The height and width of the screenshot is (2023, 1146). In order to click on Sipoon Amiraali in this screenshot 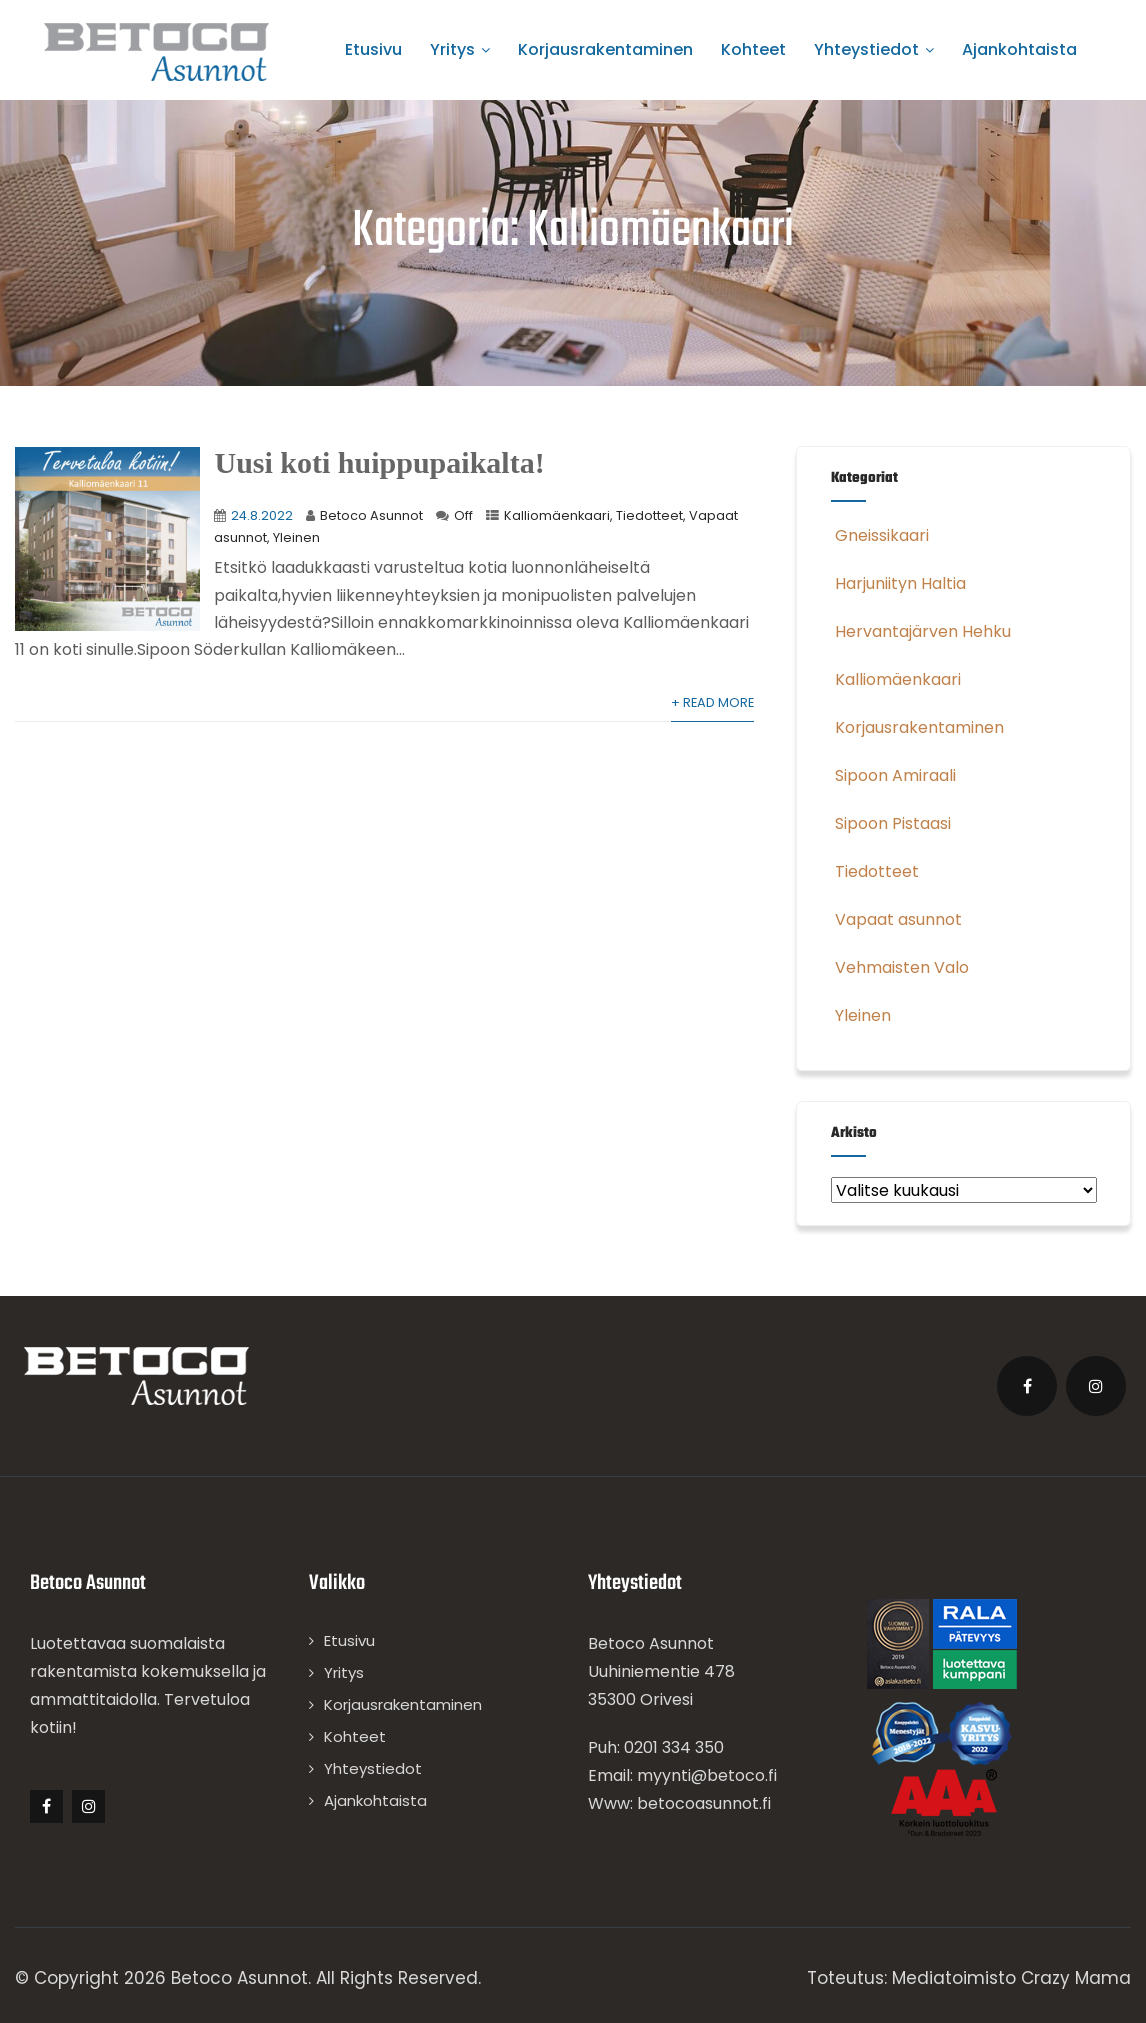, I will do `click(893, 775)`.